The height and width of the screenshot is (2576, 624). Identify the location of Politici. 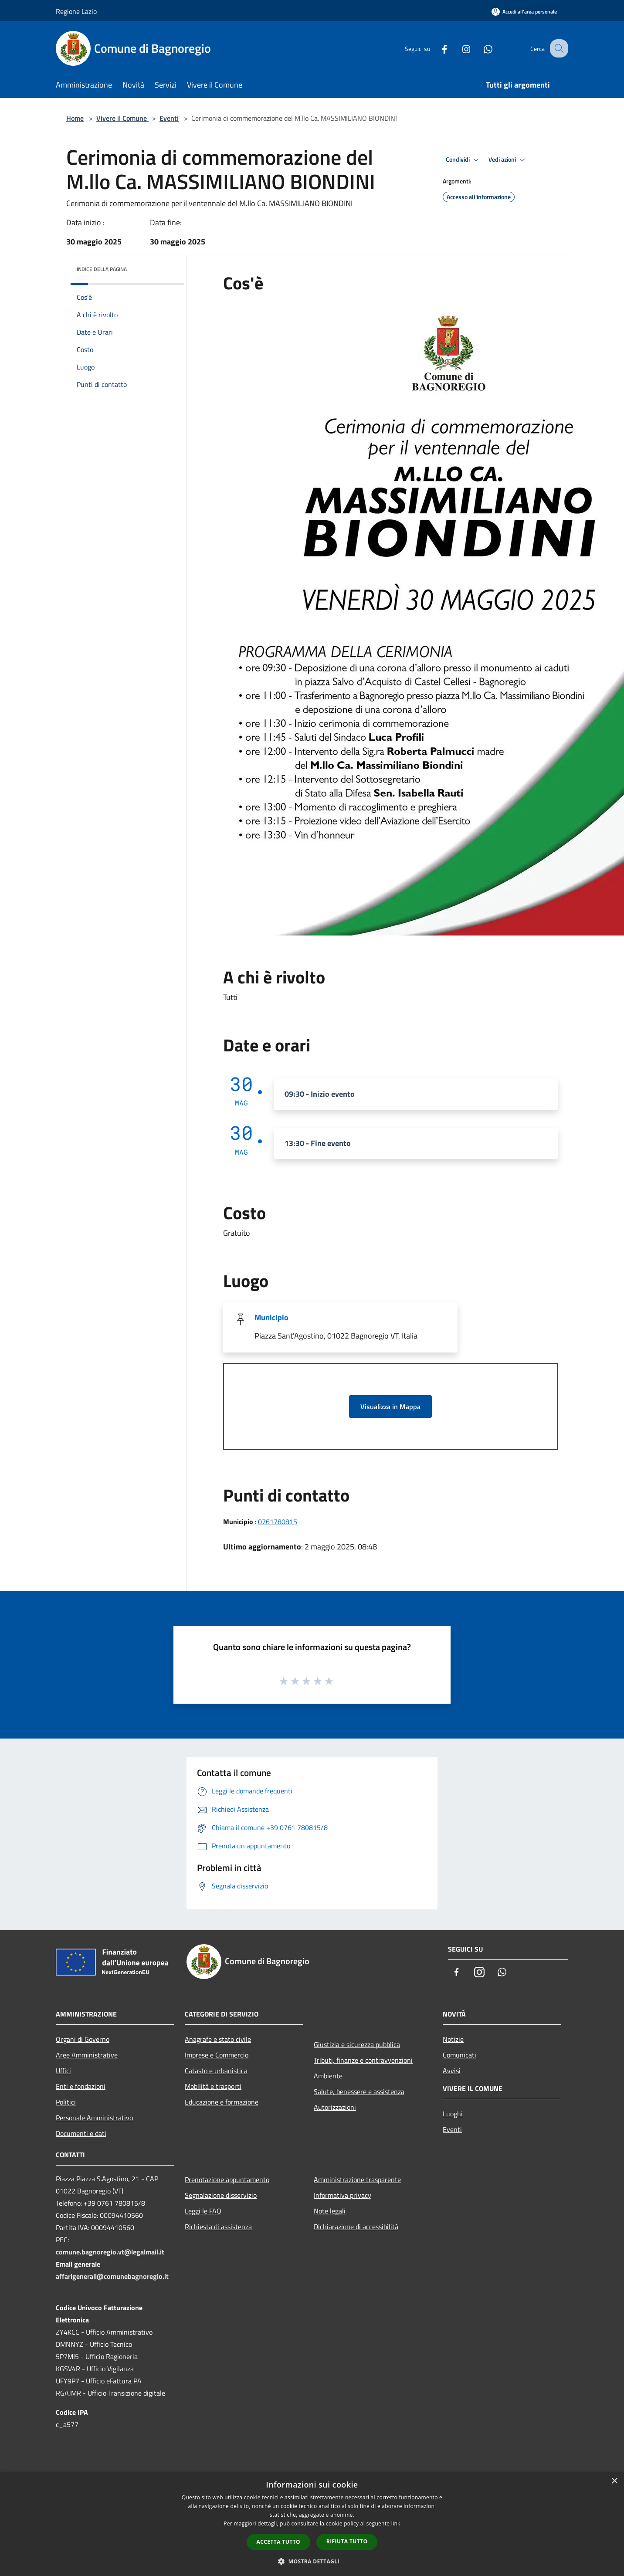
(66, 2102).